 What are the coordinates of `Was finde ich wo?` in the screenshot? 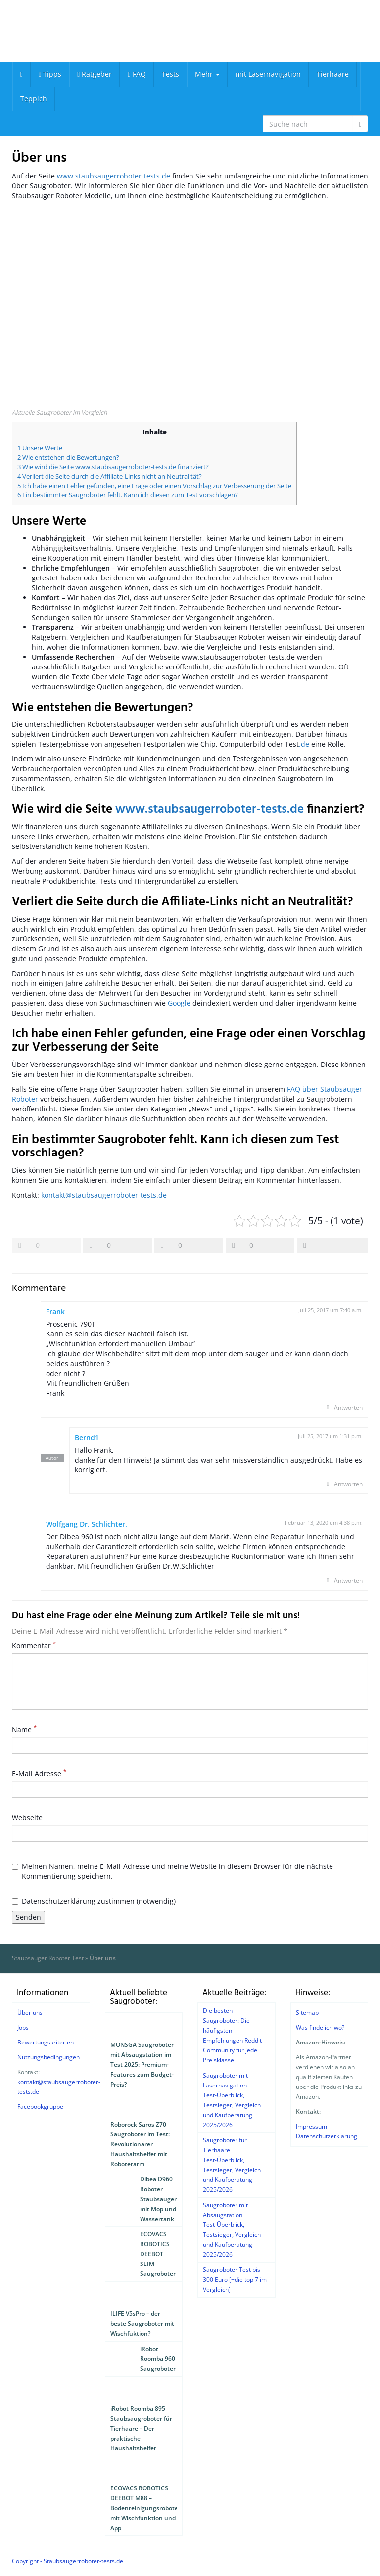 It's located at (320, 2027).